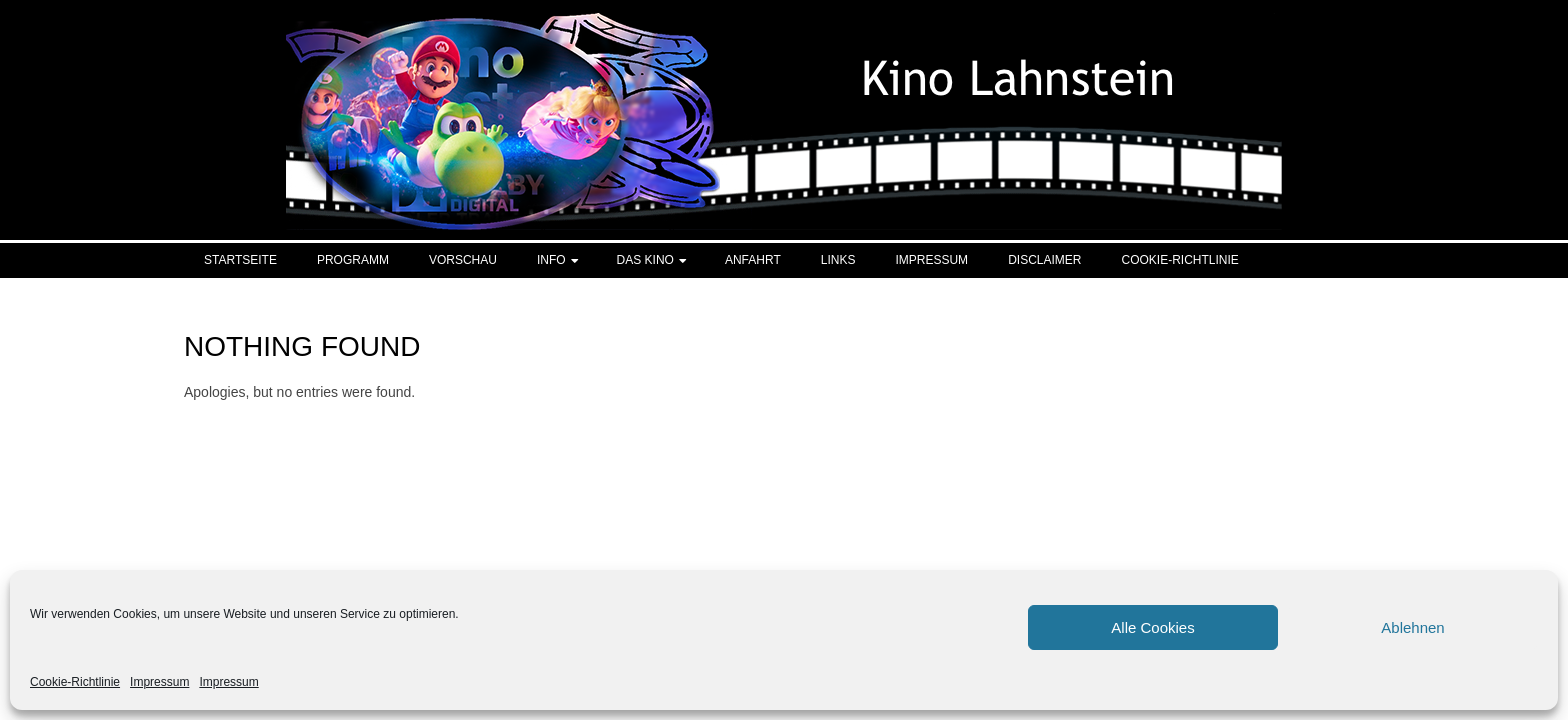 The image size is (1568, 720). What do you see at coordinates (645, 260) in the screenshot?
I see `Das Kino` at bounding box center [645, 260].